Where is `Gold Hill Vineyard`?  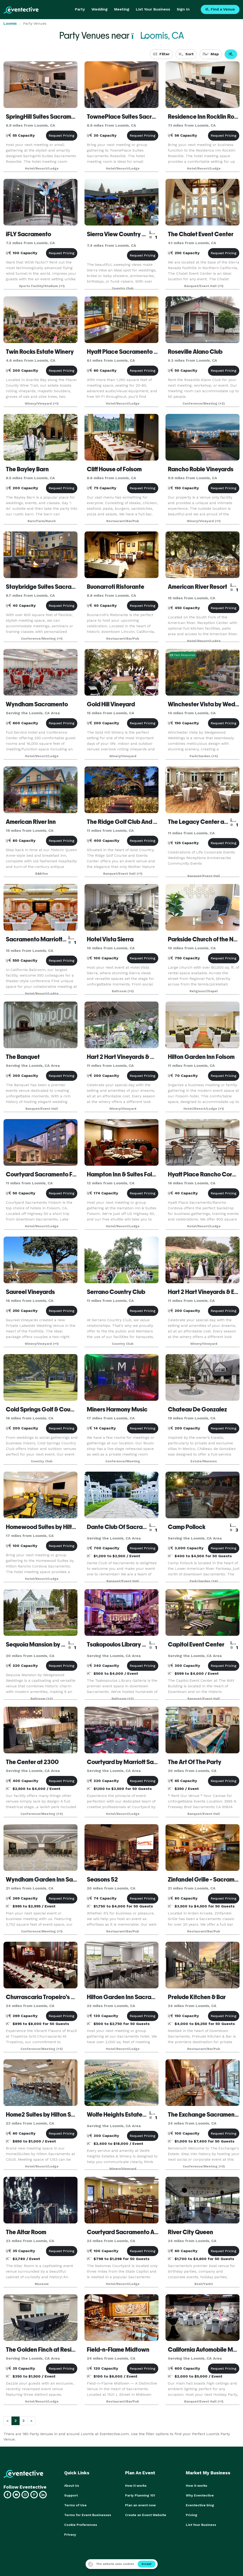 Gold Hill Vineyard is located at coordinates (111, 704).